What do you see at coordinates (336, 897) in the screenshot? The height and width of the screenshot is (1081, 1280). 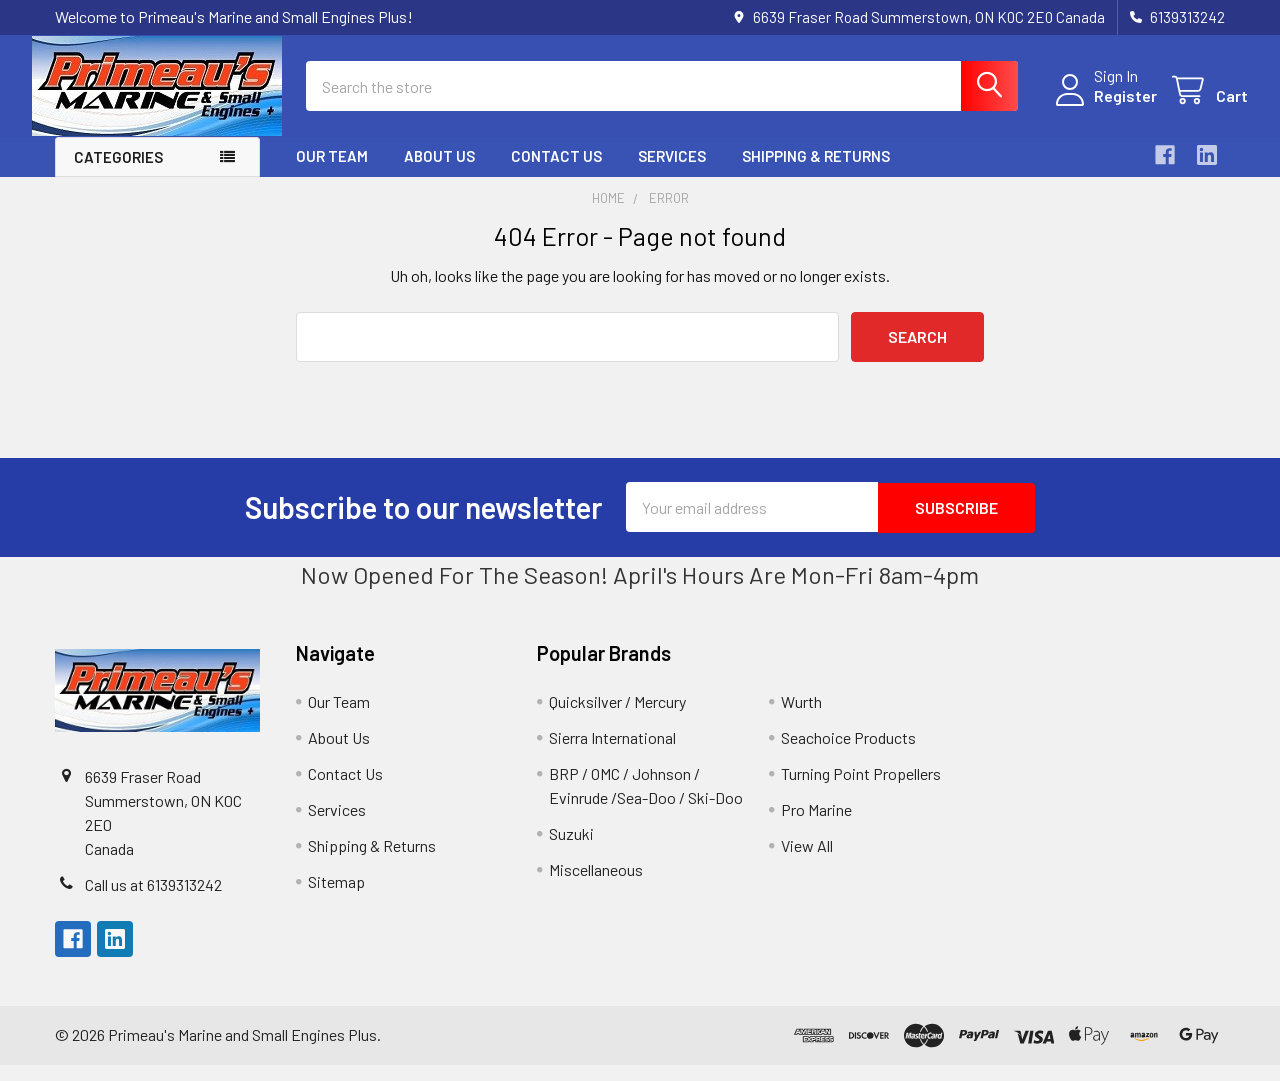 I see `Sitemap` at bounding box center [336, 897].